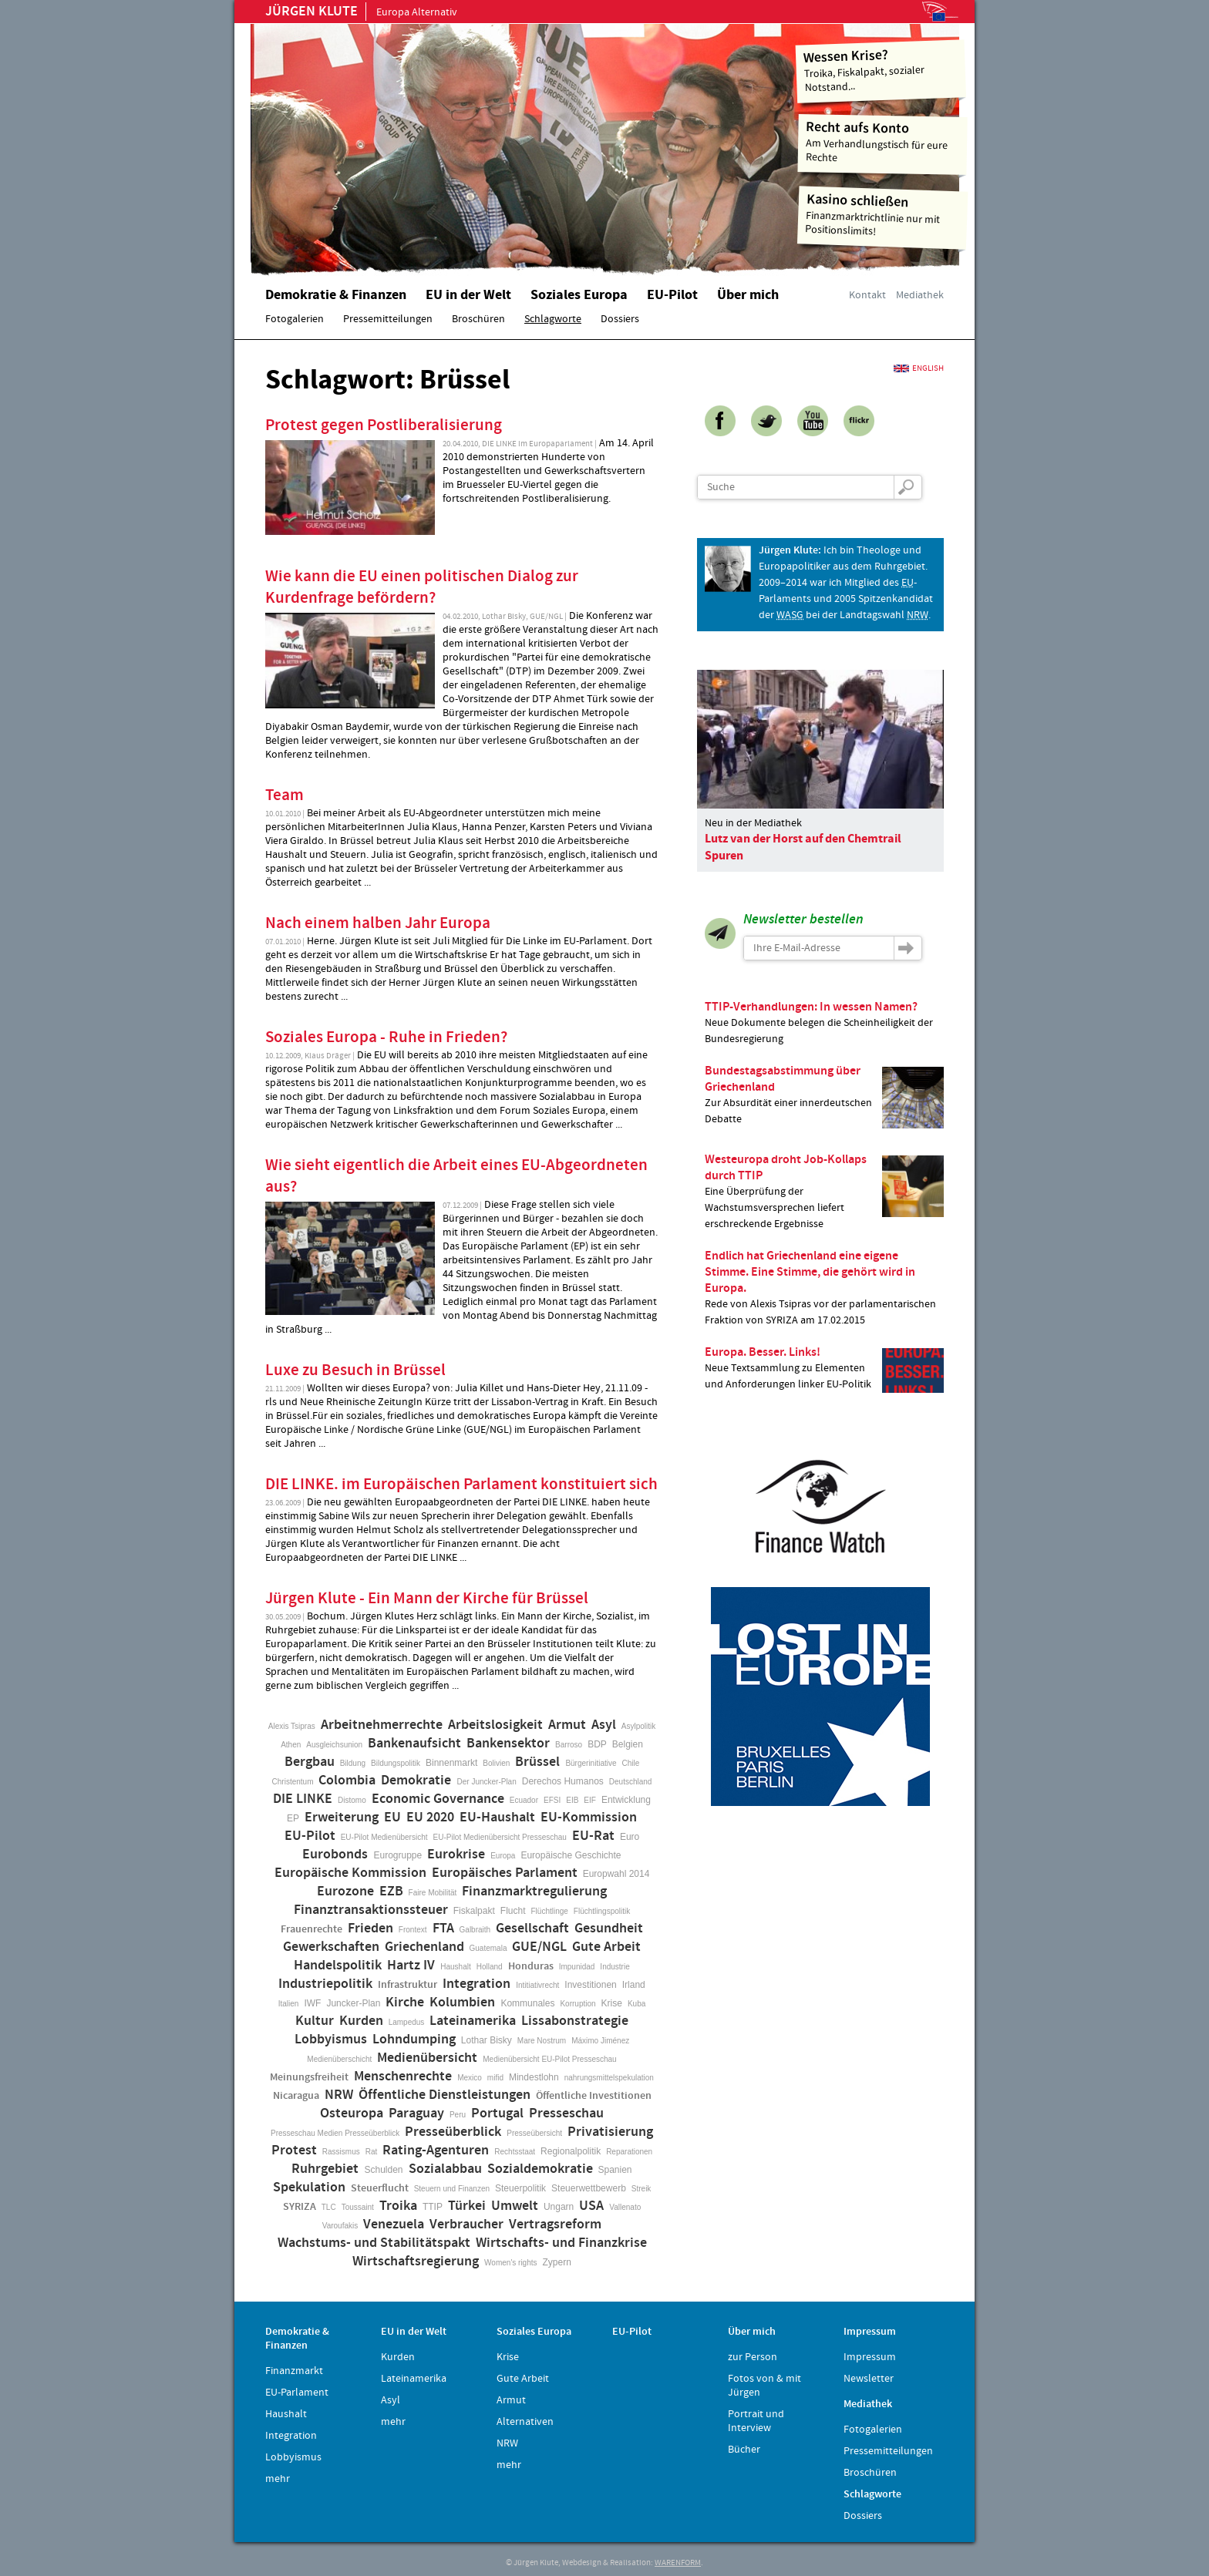  What do you see at coordinates (371, 2151) in the screenshot?
I see `Rat` at bounding box center [371, 2151].